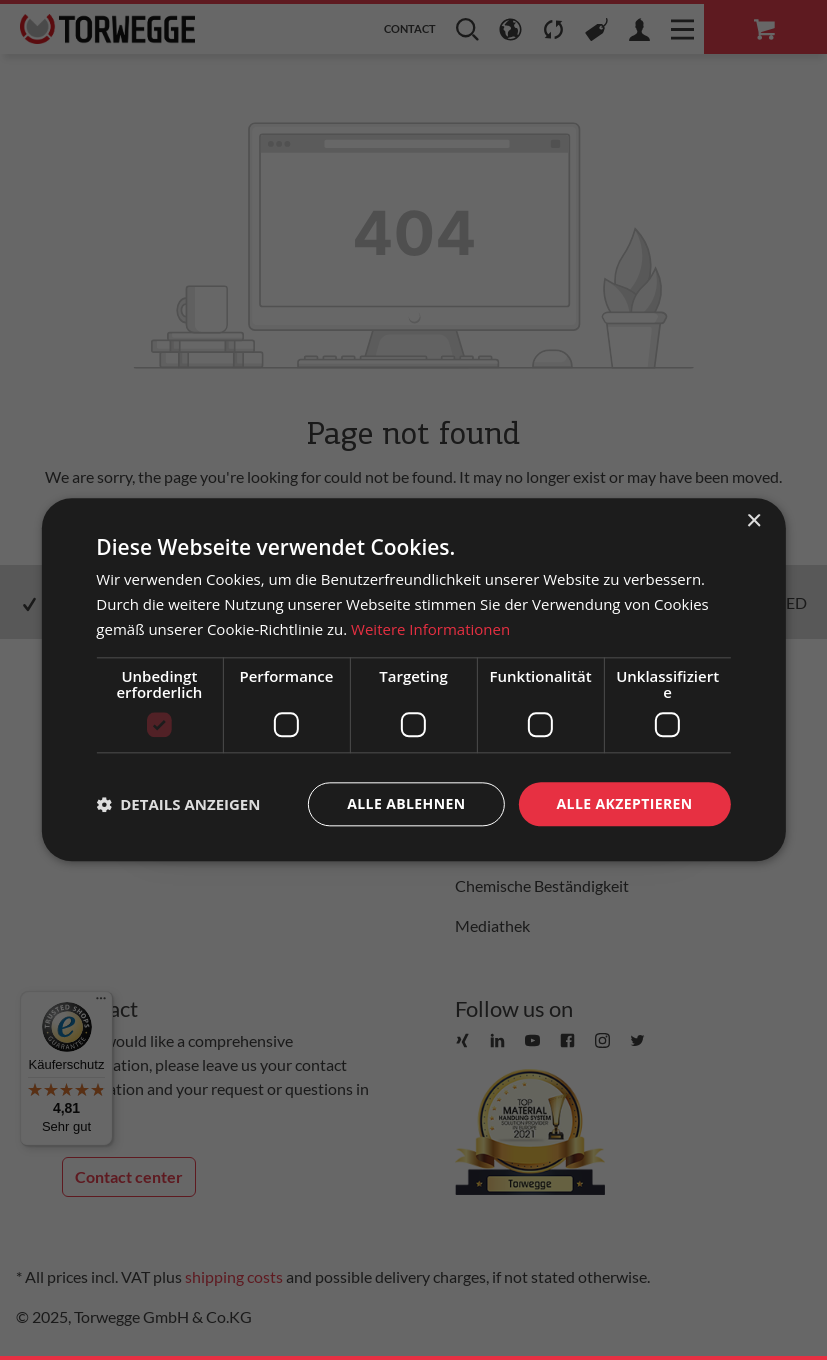 This screenshot has height=1360, width=827. What do you see at coordinates (178, 804) in the screenshot?
I see `[button]` at bounding box center [178, 804].